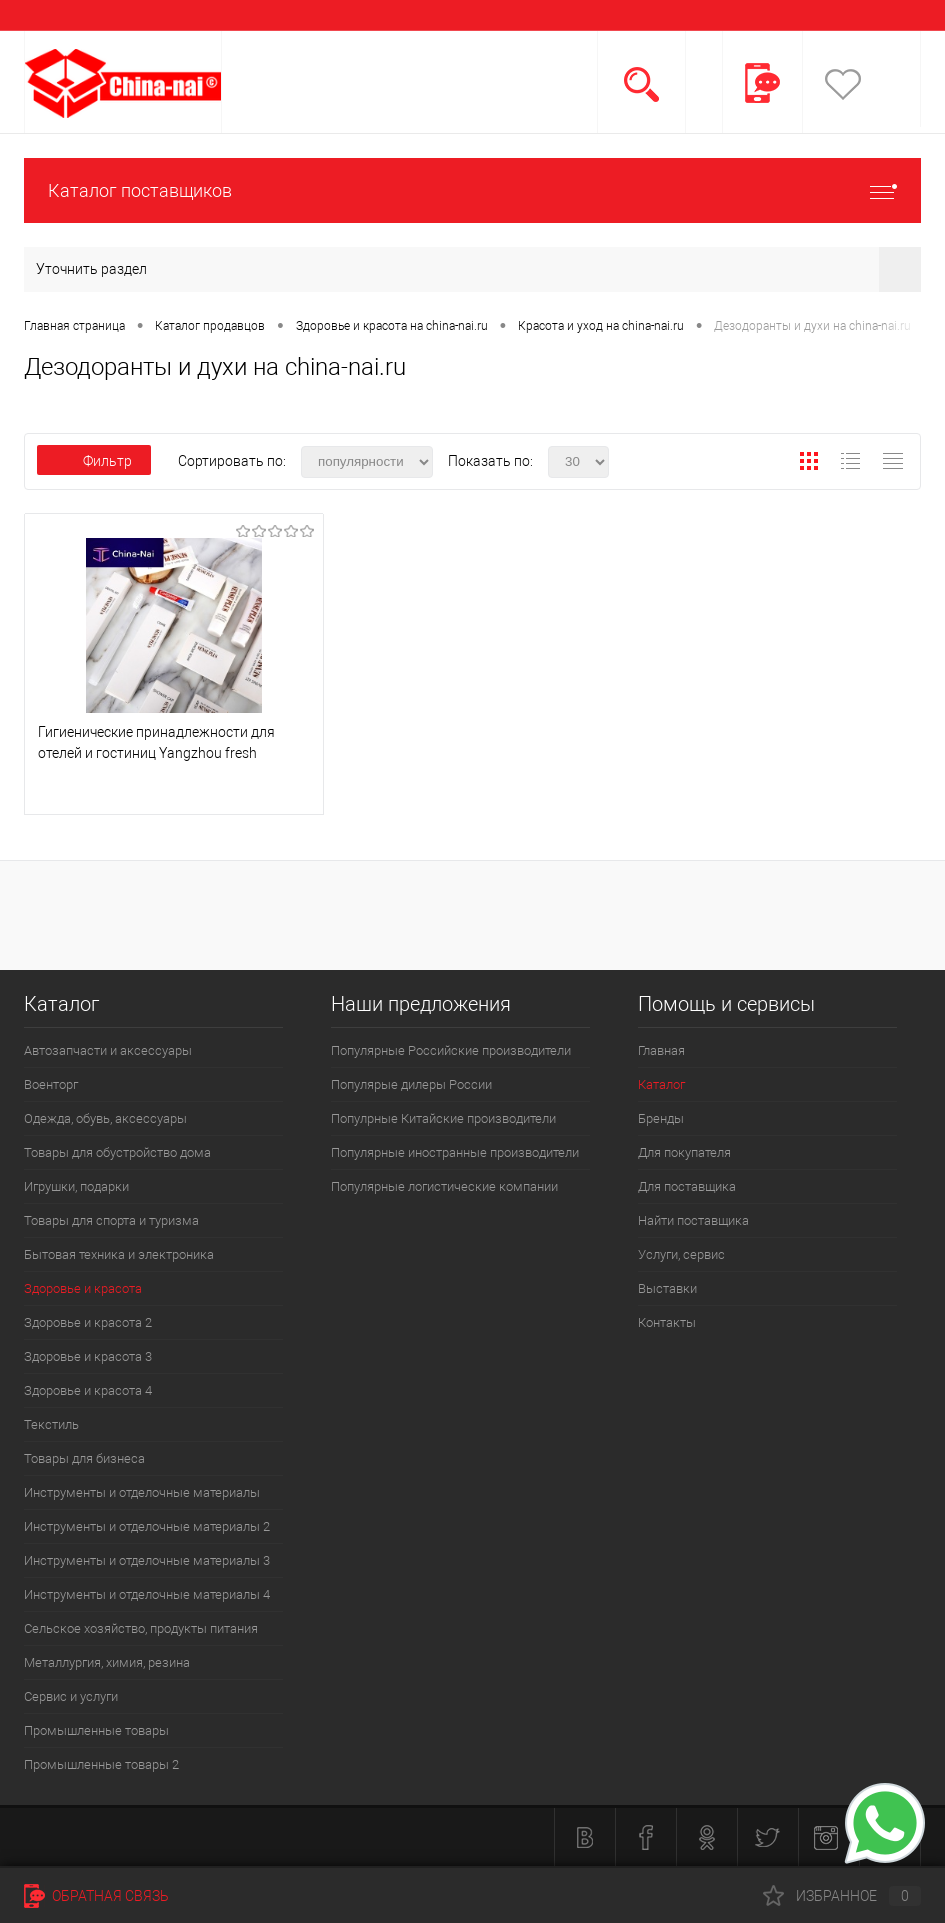 The height and width of the screenshot is (1923, 945). I want to click on Для покупателя, so click(684, 1152).